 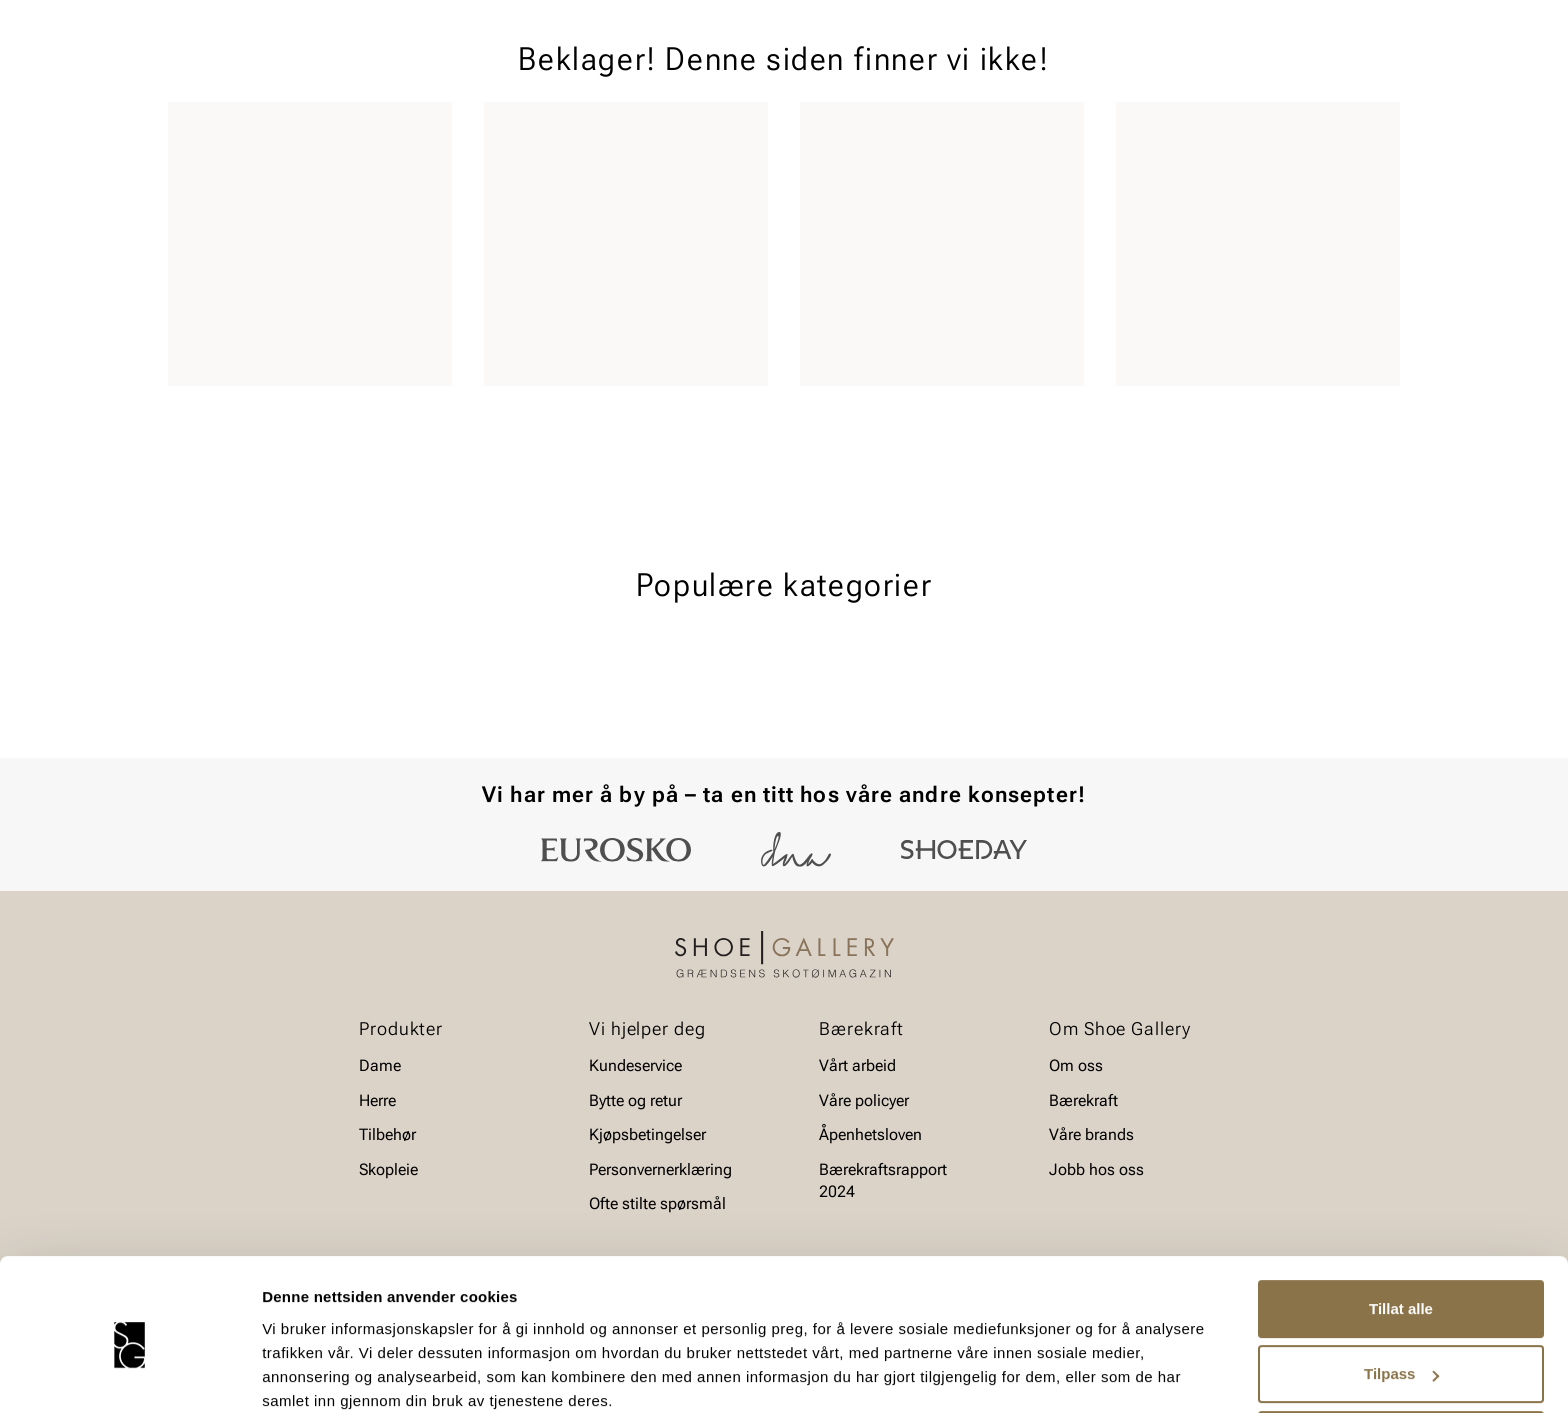 I want to click on Bytte og retur, so click(x=635, y=1100).